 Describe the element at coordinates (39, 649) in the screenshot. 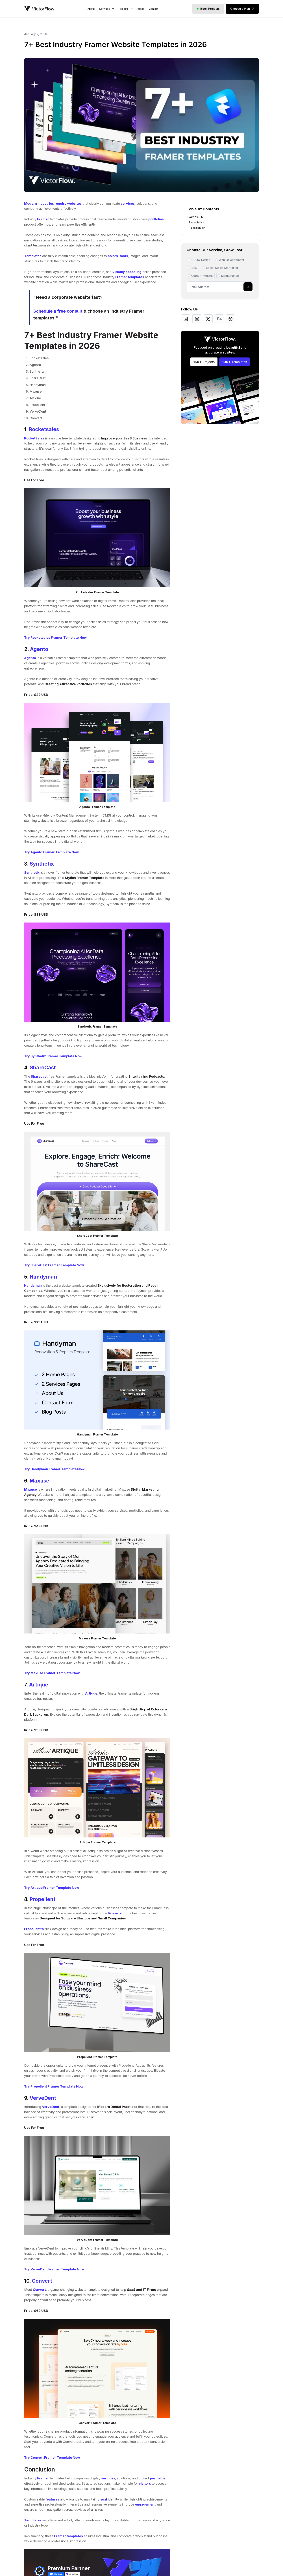

I see `Agento` at that location.